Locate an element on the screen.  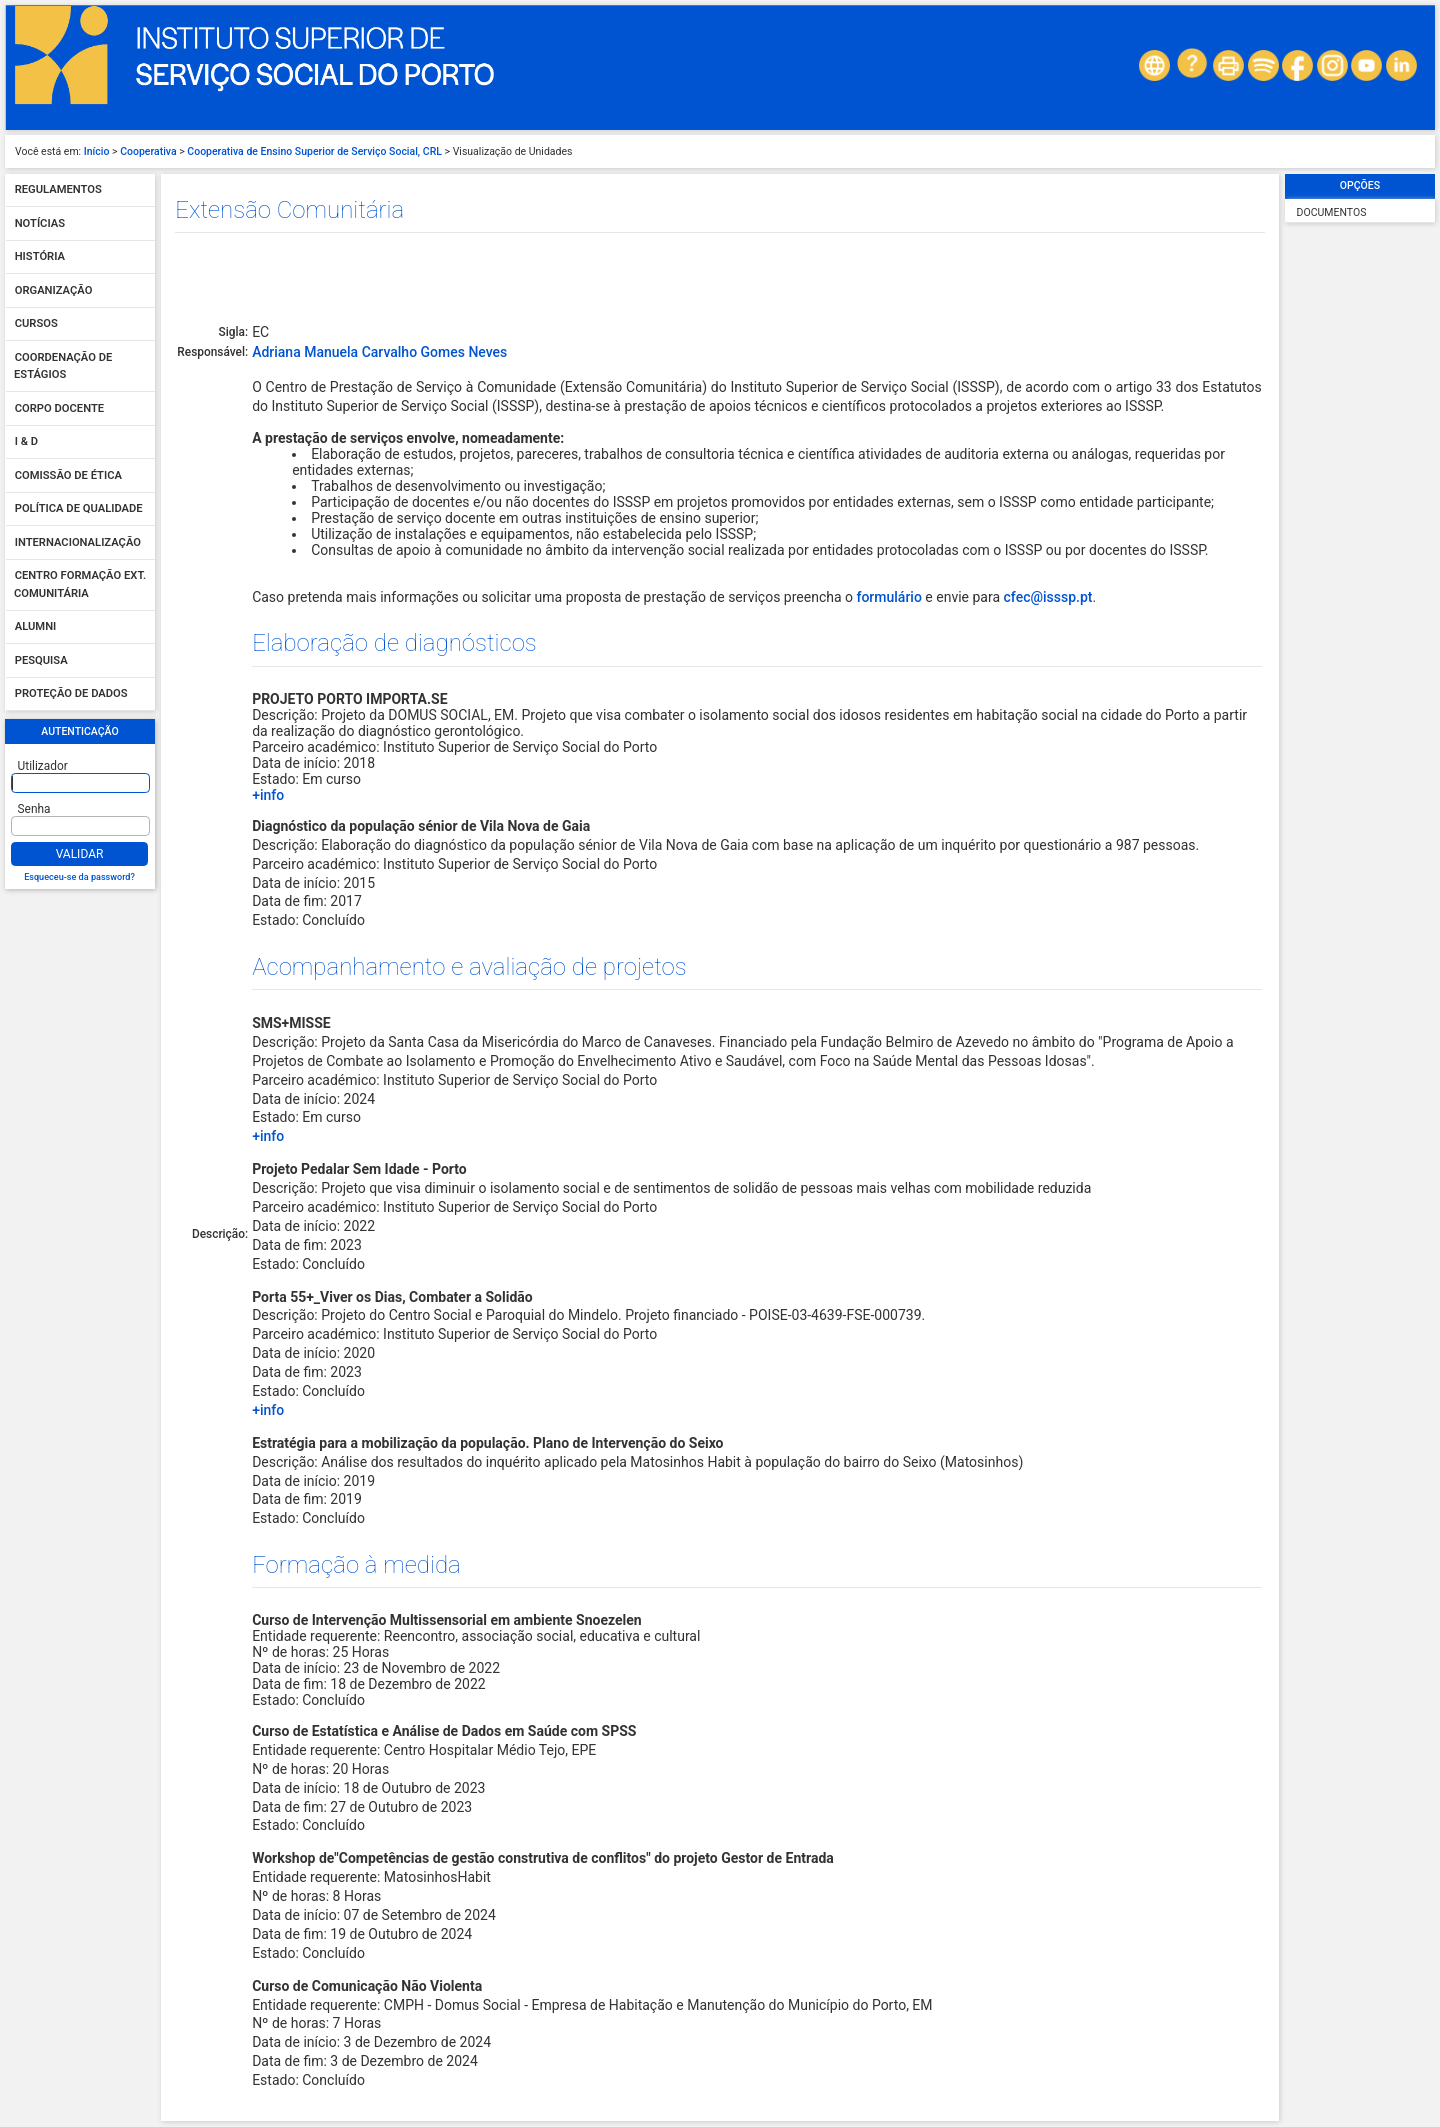
Validar is located at coordinates (80, 854).